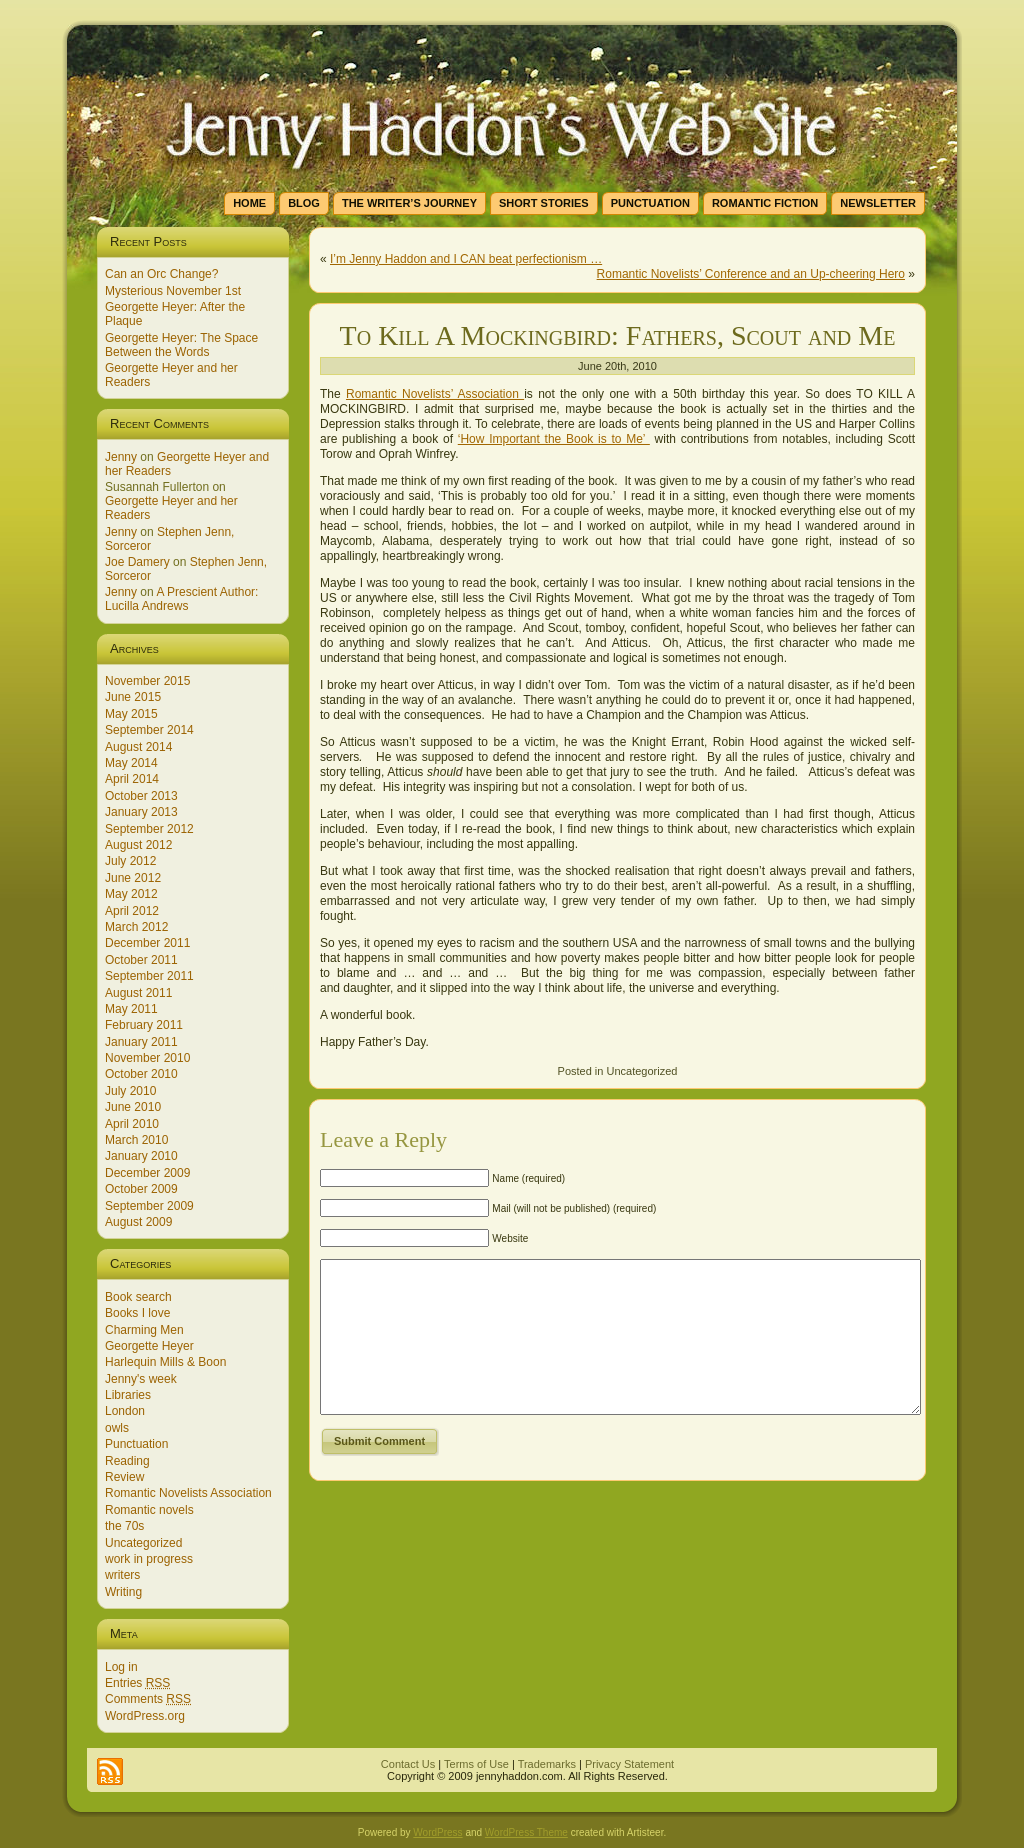 This screenshot has width=1024, height=1848. Describe the element at coordinates (124, 1477) in the screenshot. I see `Review` at that location.